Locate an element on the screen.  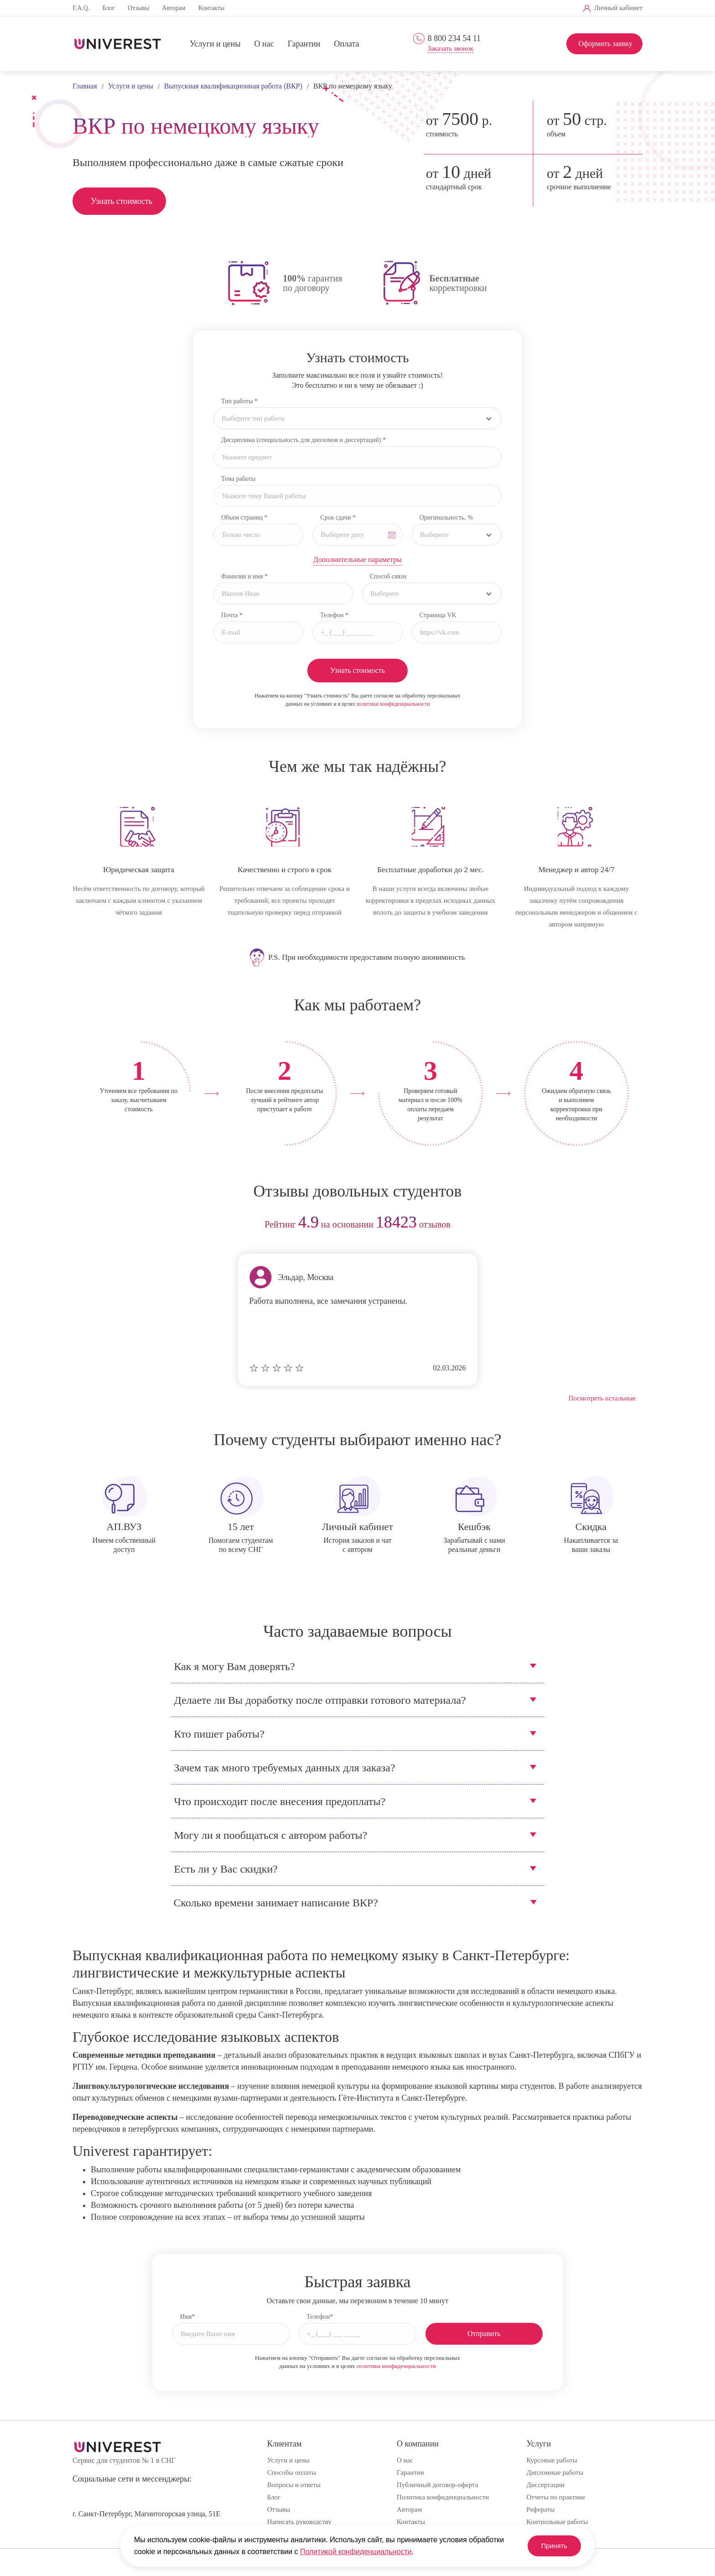
Политика конфиденциальности is located at coordinates (443, 2497).